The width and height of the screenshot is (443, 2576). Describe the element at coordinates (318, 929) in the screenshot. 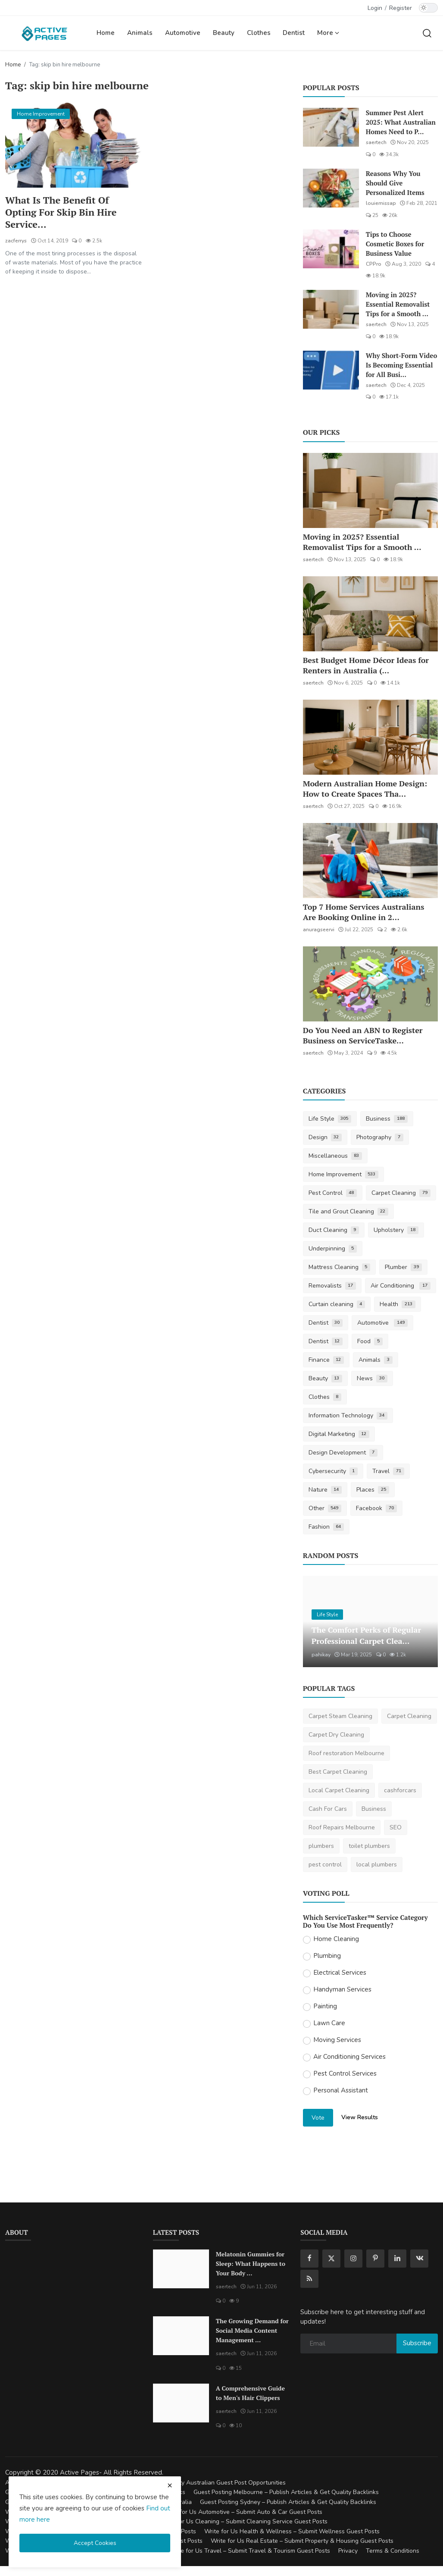

I see `anuragseervi` at that location.